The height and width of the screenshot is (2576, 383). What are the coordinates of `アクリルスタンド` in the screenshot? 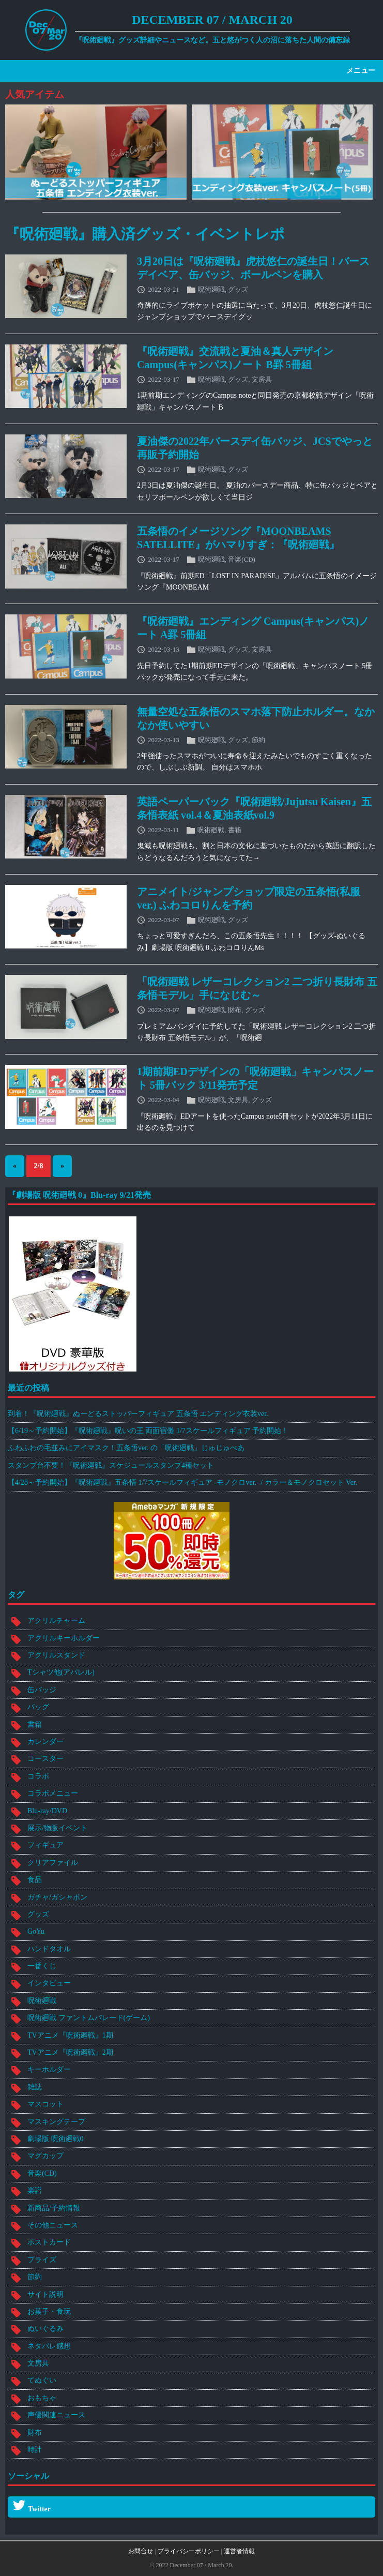 It's located at (56, 1655).